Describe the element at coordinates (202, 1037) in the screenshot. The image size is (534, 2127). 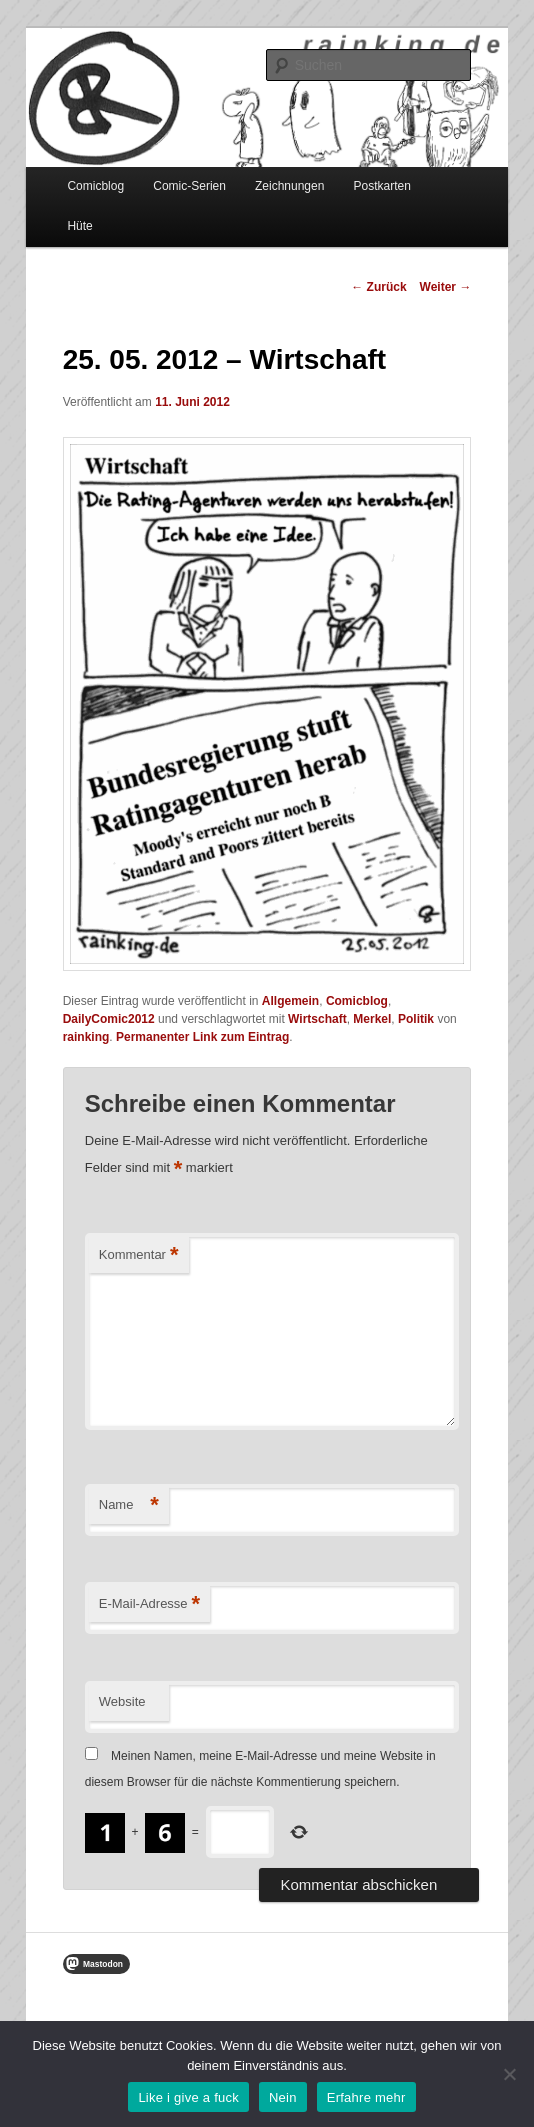
I see `Permanenter Link zum Eintrag` at that location.